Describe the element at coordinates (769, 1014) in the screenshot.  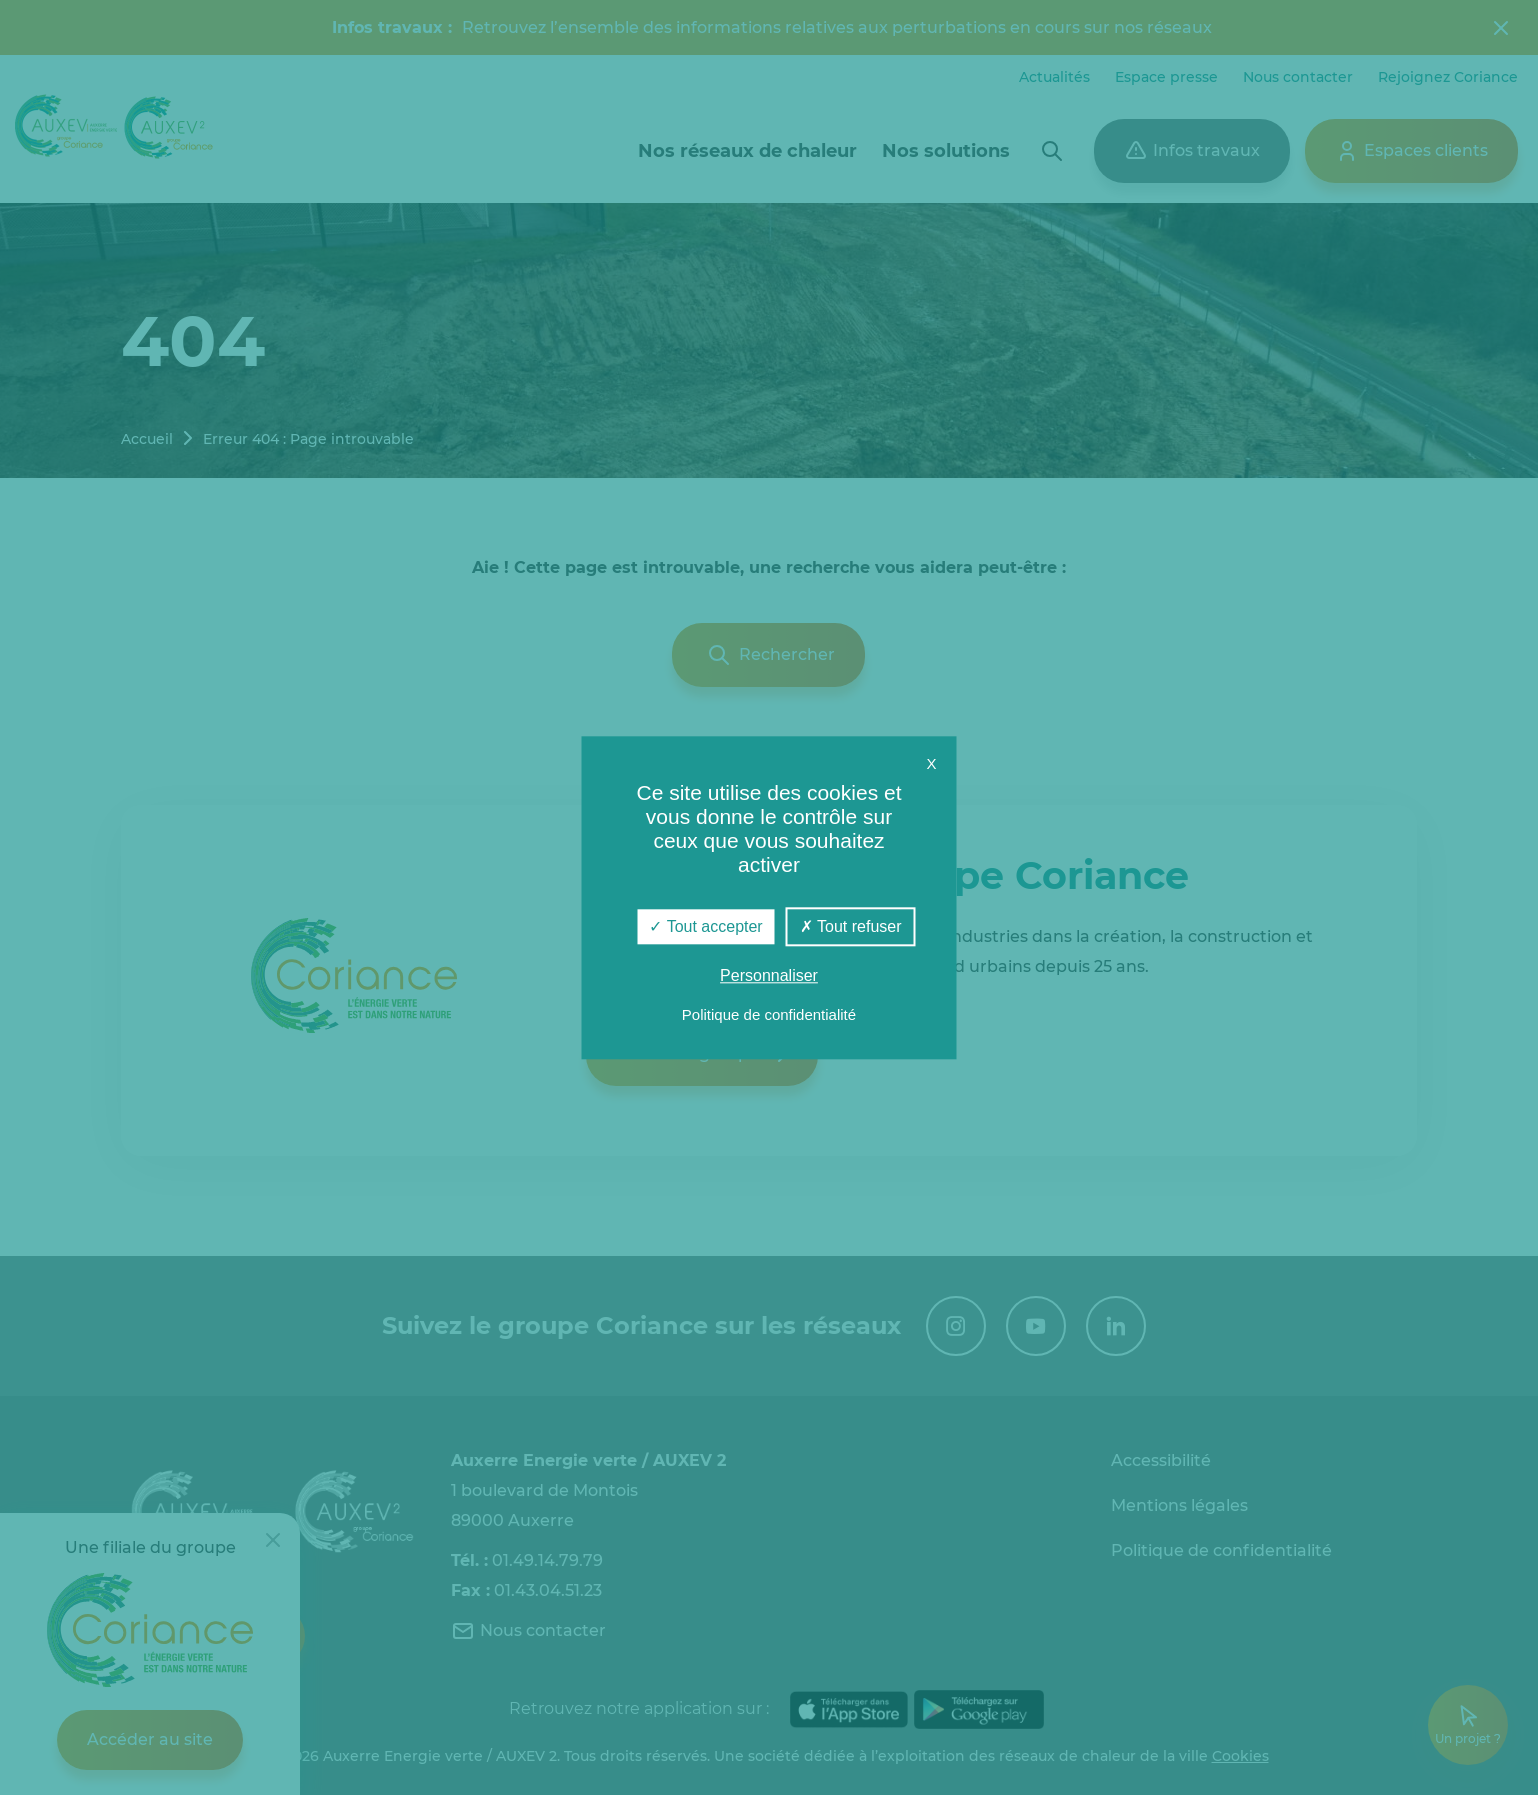
I see `Politique de confidentialité` at that location.